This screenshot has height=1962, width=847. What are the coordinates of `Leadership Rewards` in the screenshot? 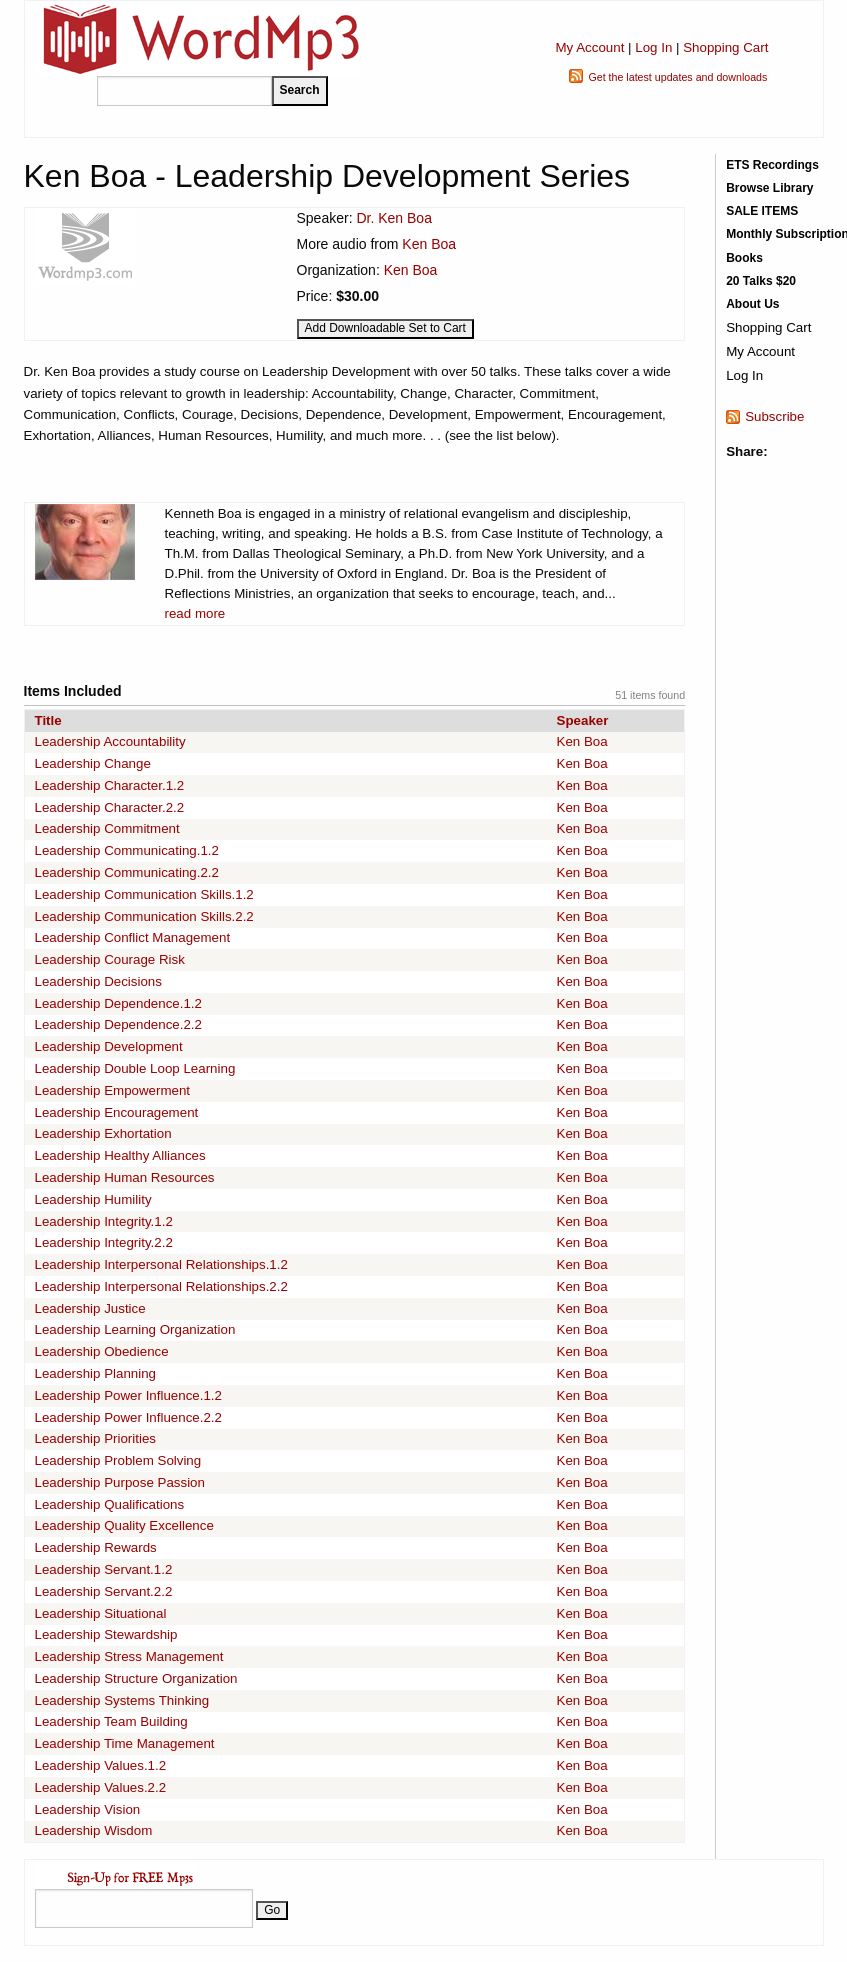 It's located at (96, 1547).